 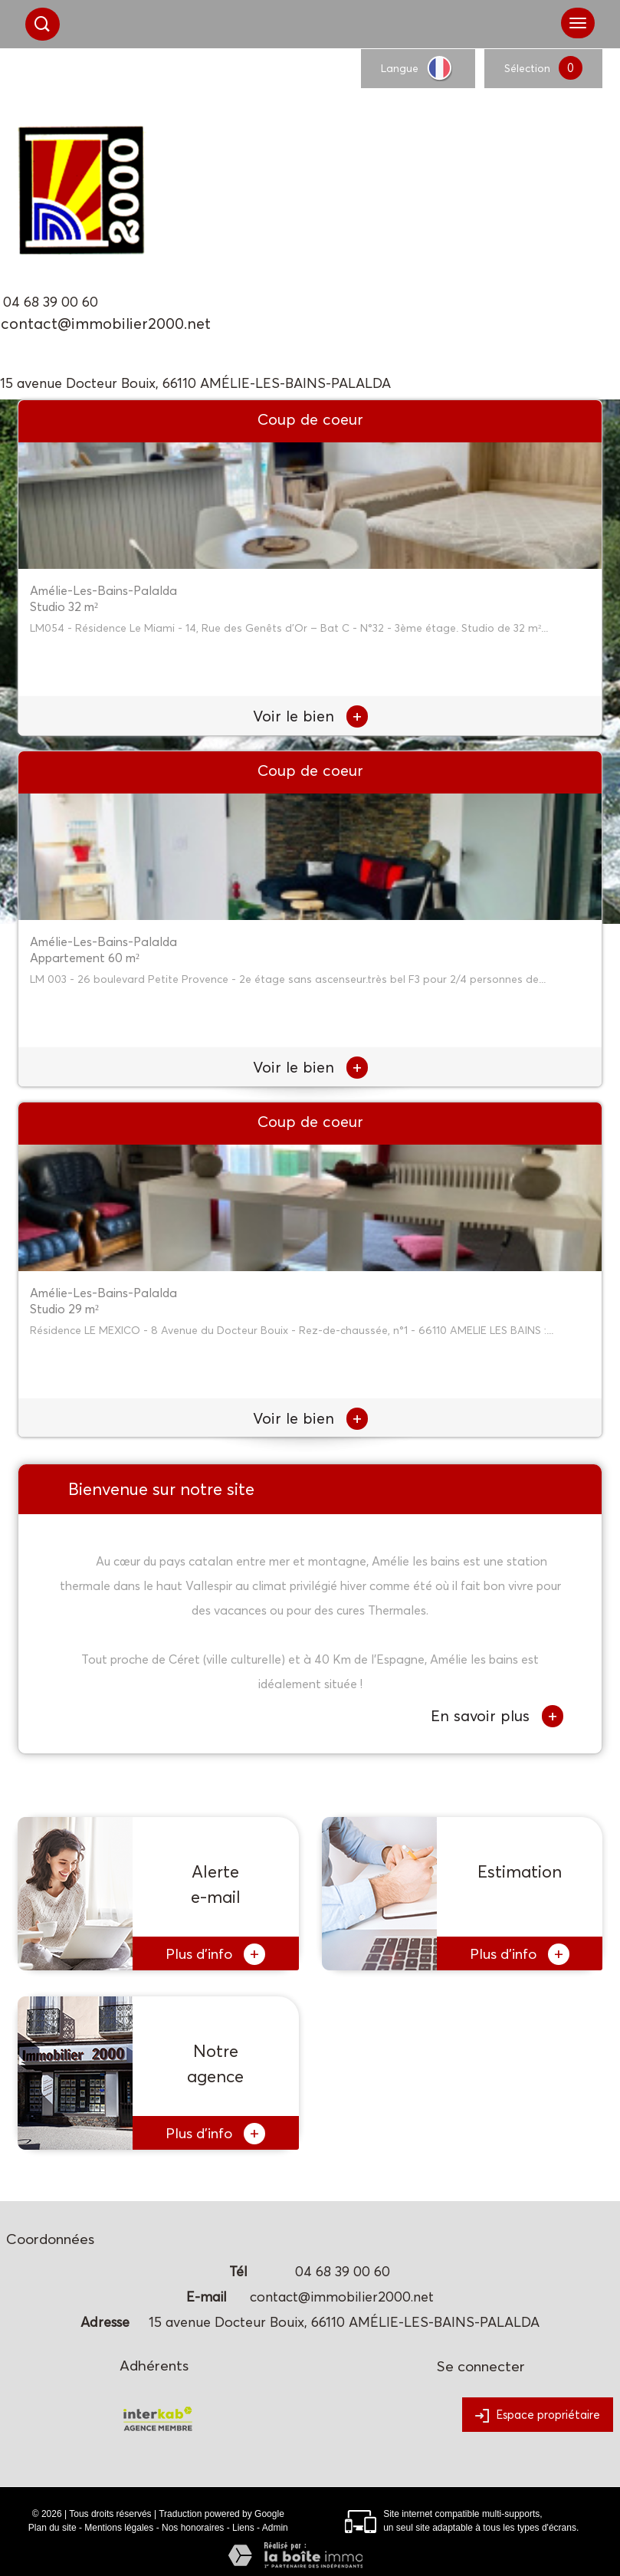 I want to click on Mentions légales, so click(x=118, y=2527).